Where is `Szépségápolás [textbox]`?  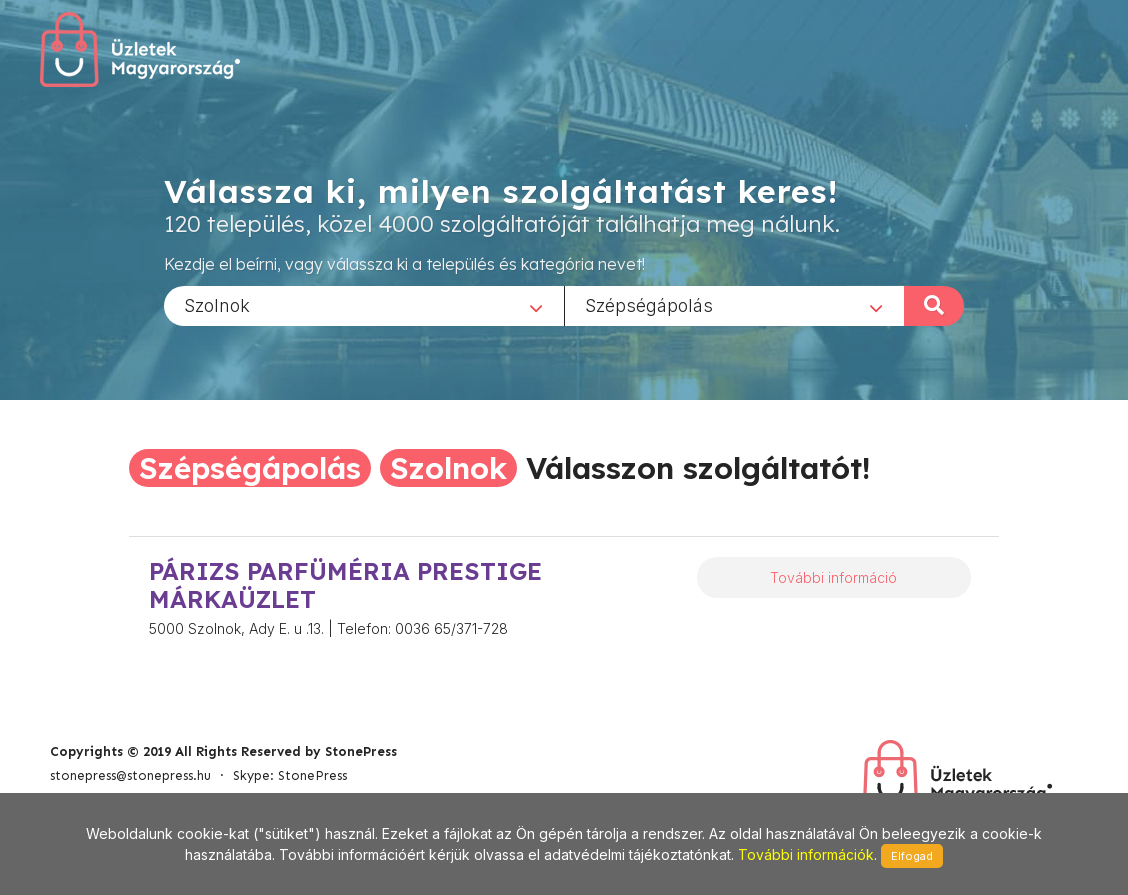
Szépségápolás [textbox] is located at coordinates (649, 304).